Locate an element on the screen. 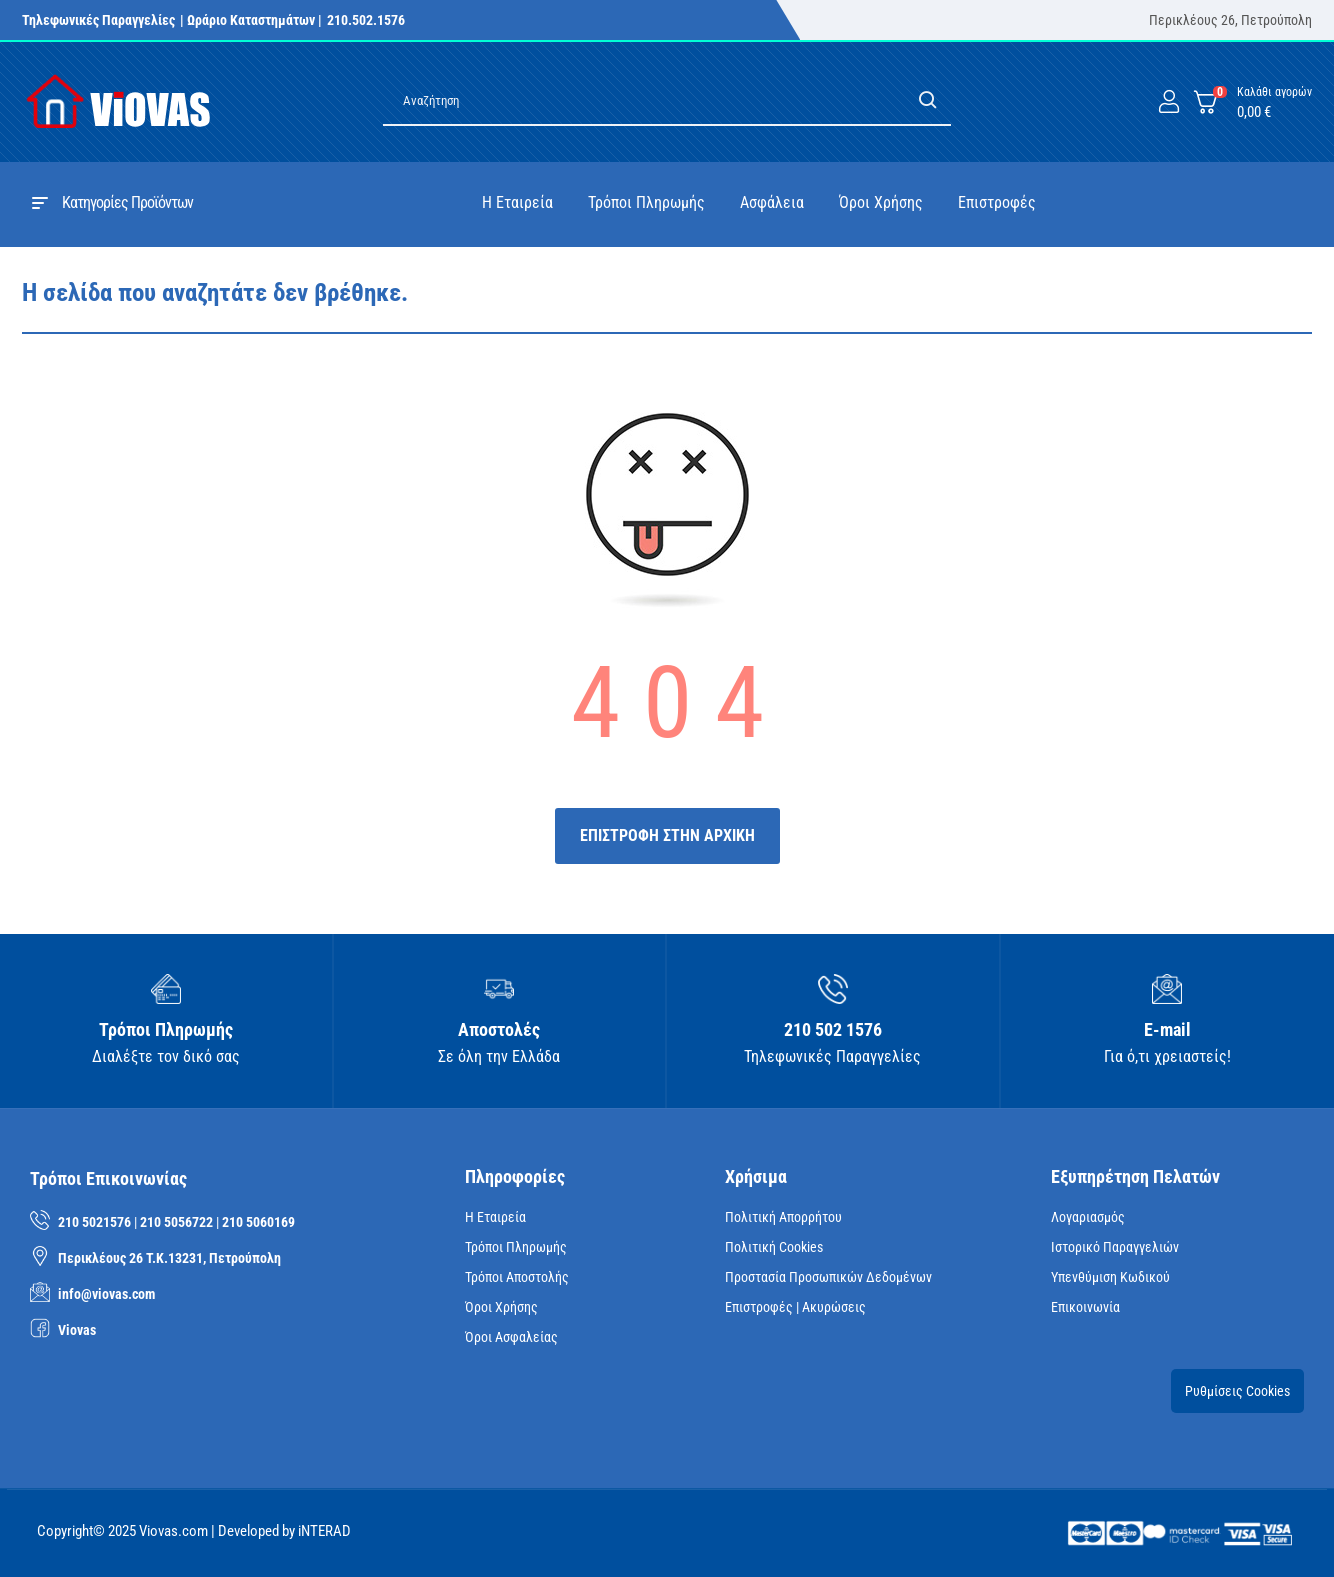 This screenshot has width=1334, height=1577. Λογαριασμός is located at coordinates (1088, 1217).